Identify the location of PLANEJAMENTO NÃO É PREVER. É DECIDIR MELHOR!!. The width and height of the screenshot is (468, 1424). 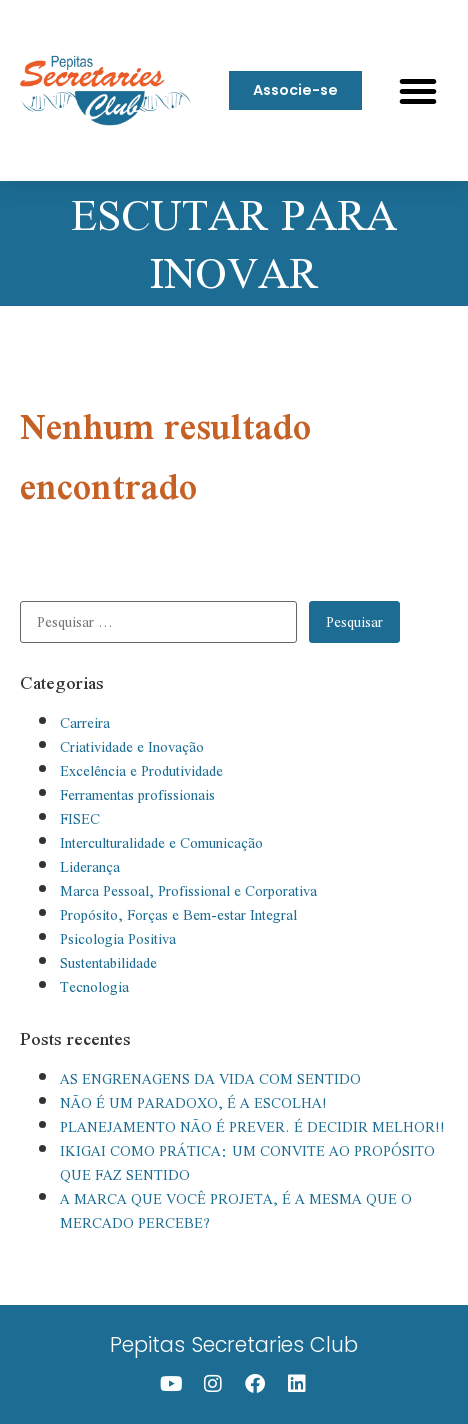
(252, 1127).